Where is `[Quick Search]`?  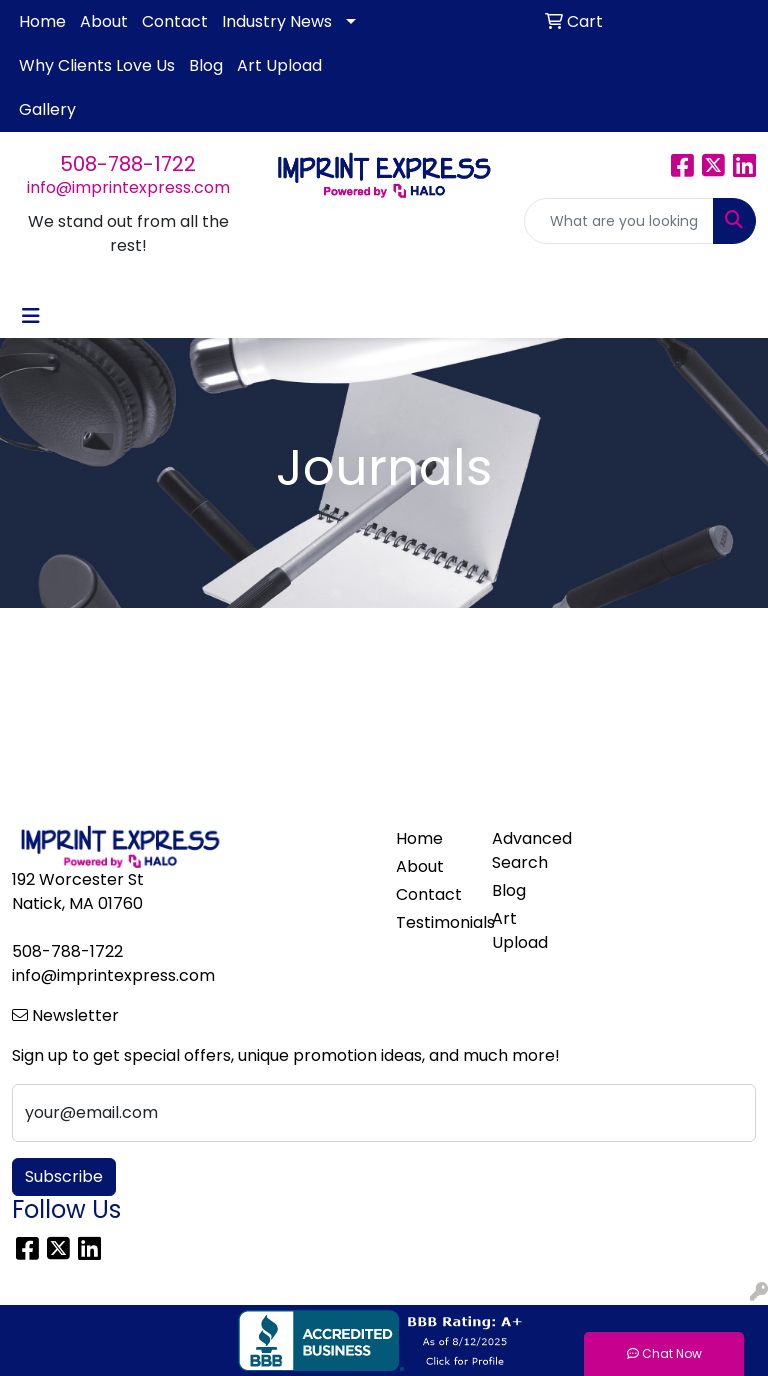 [Quick Search] is located at coordinates (619, 221).